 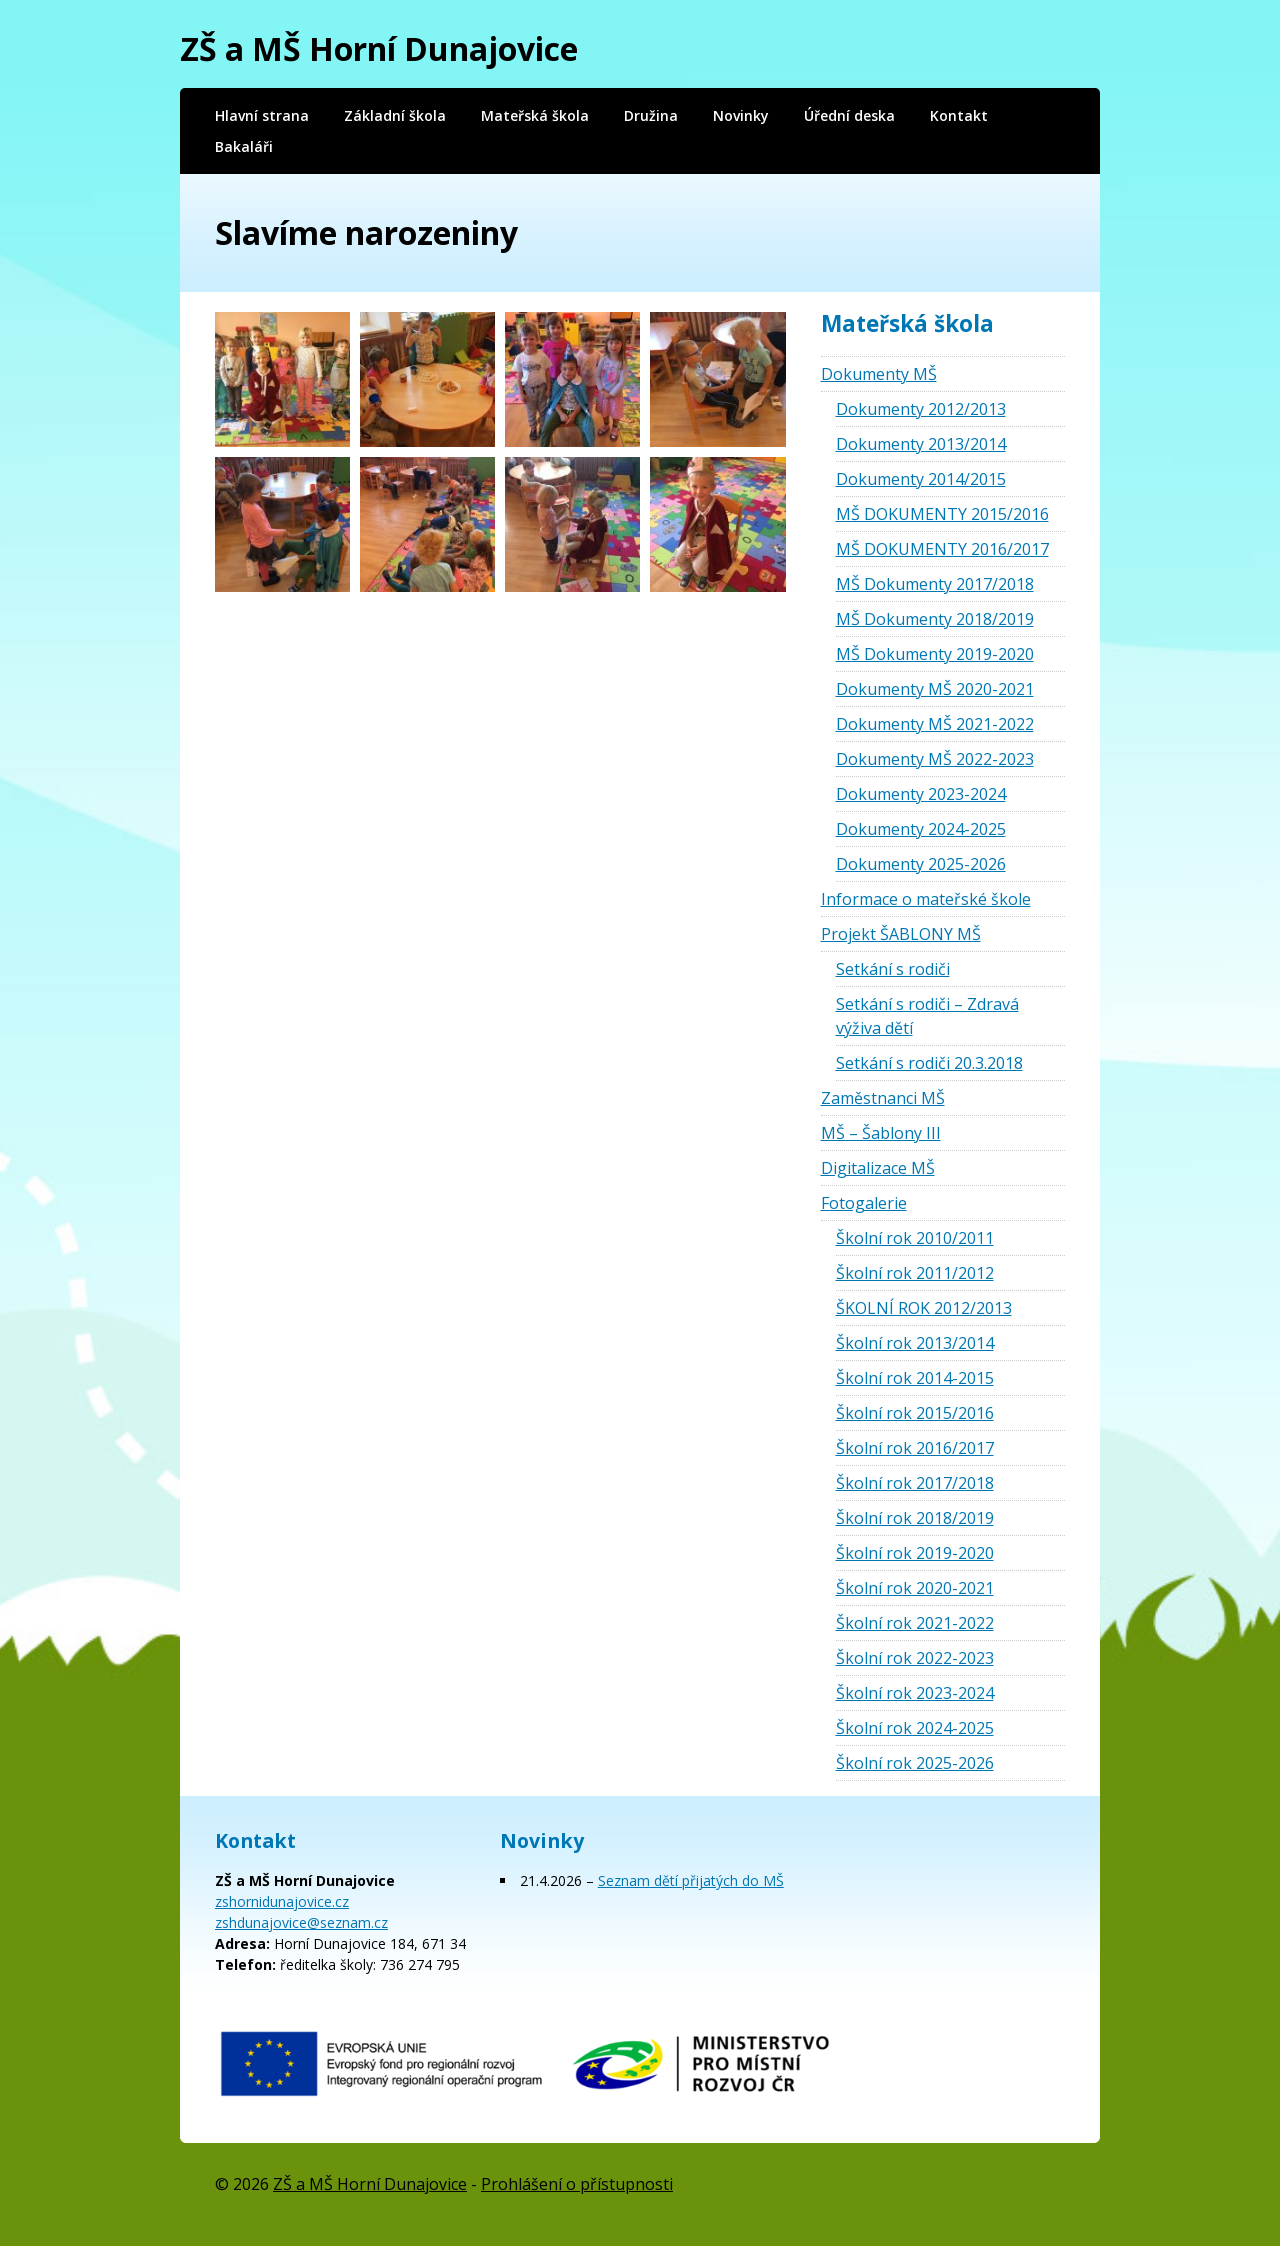 What do you see at coordinates (935, 584) in the screenshot?
I see `MŠ Dokumenty 2017/2018` at bounding box center [935, 584].